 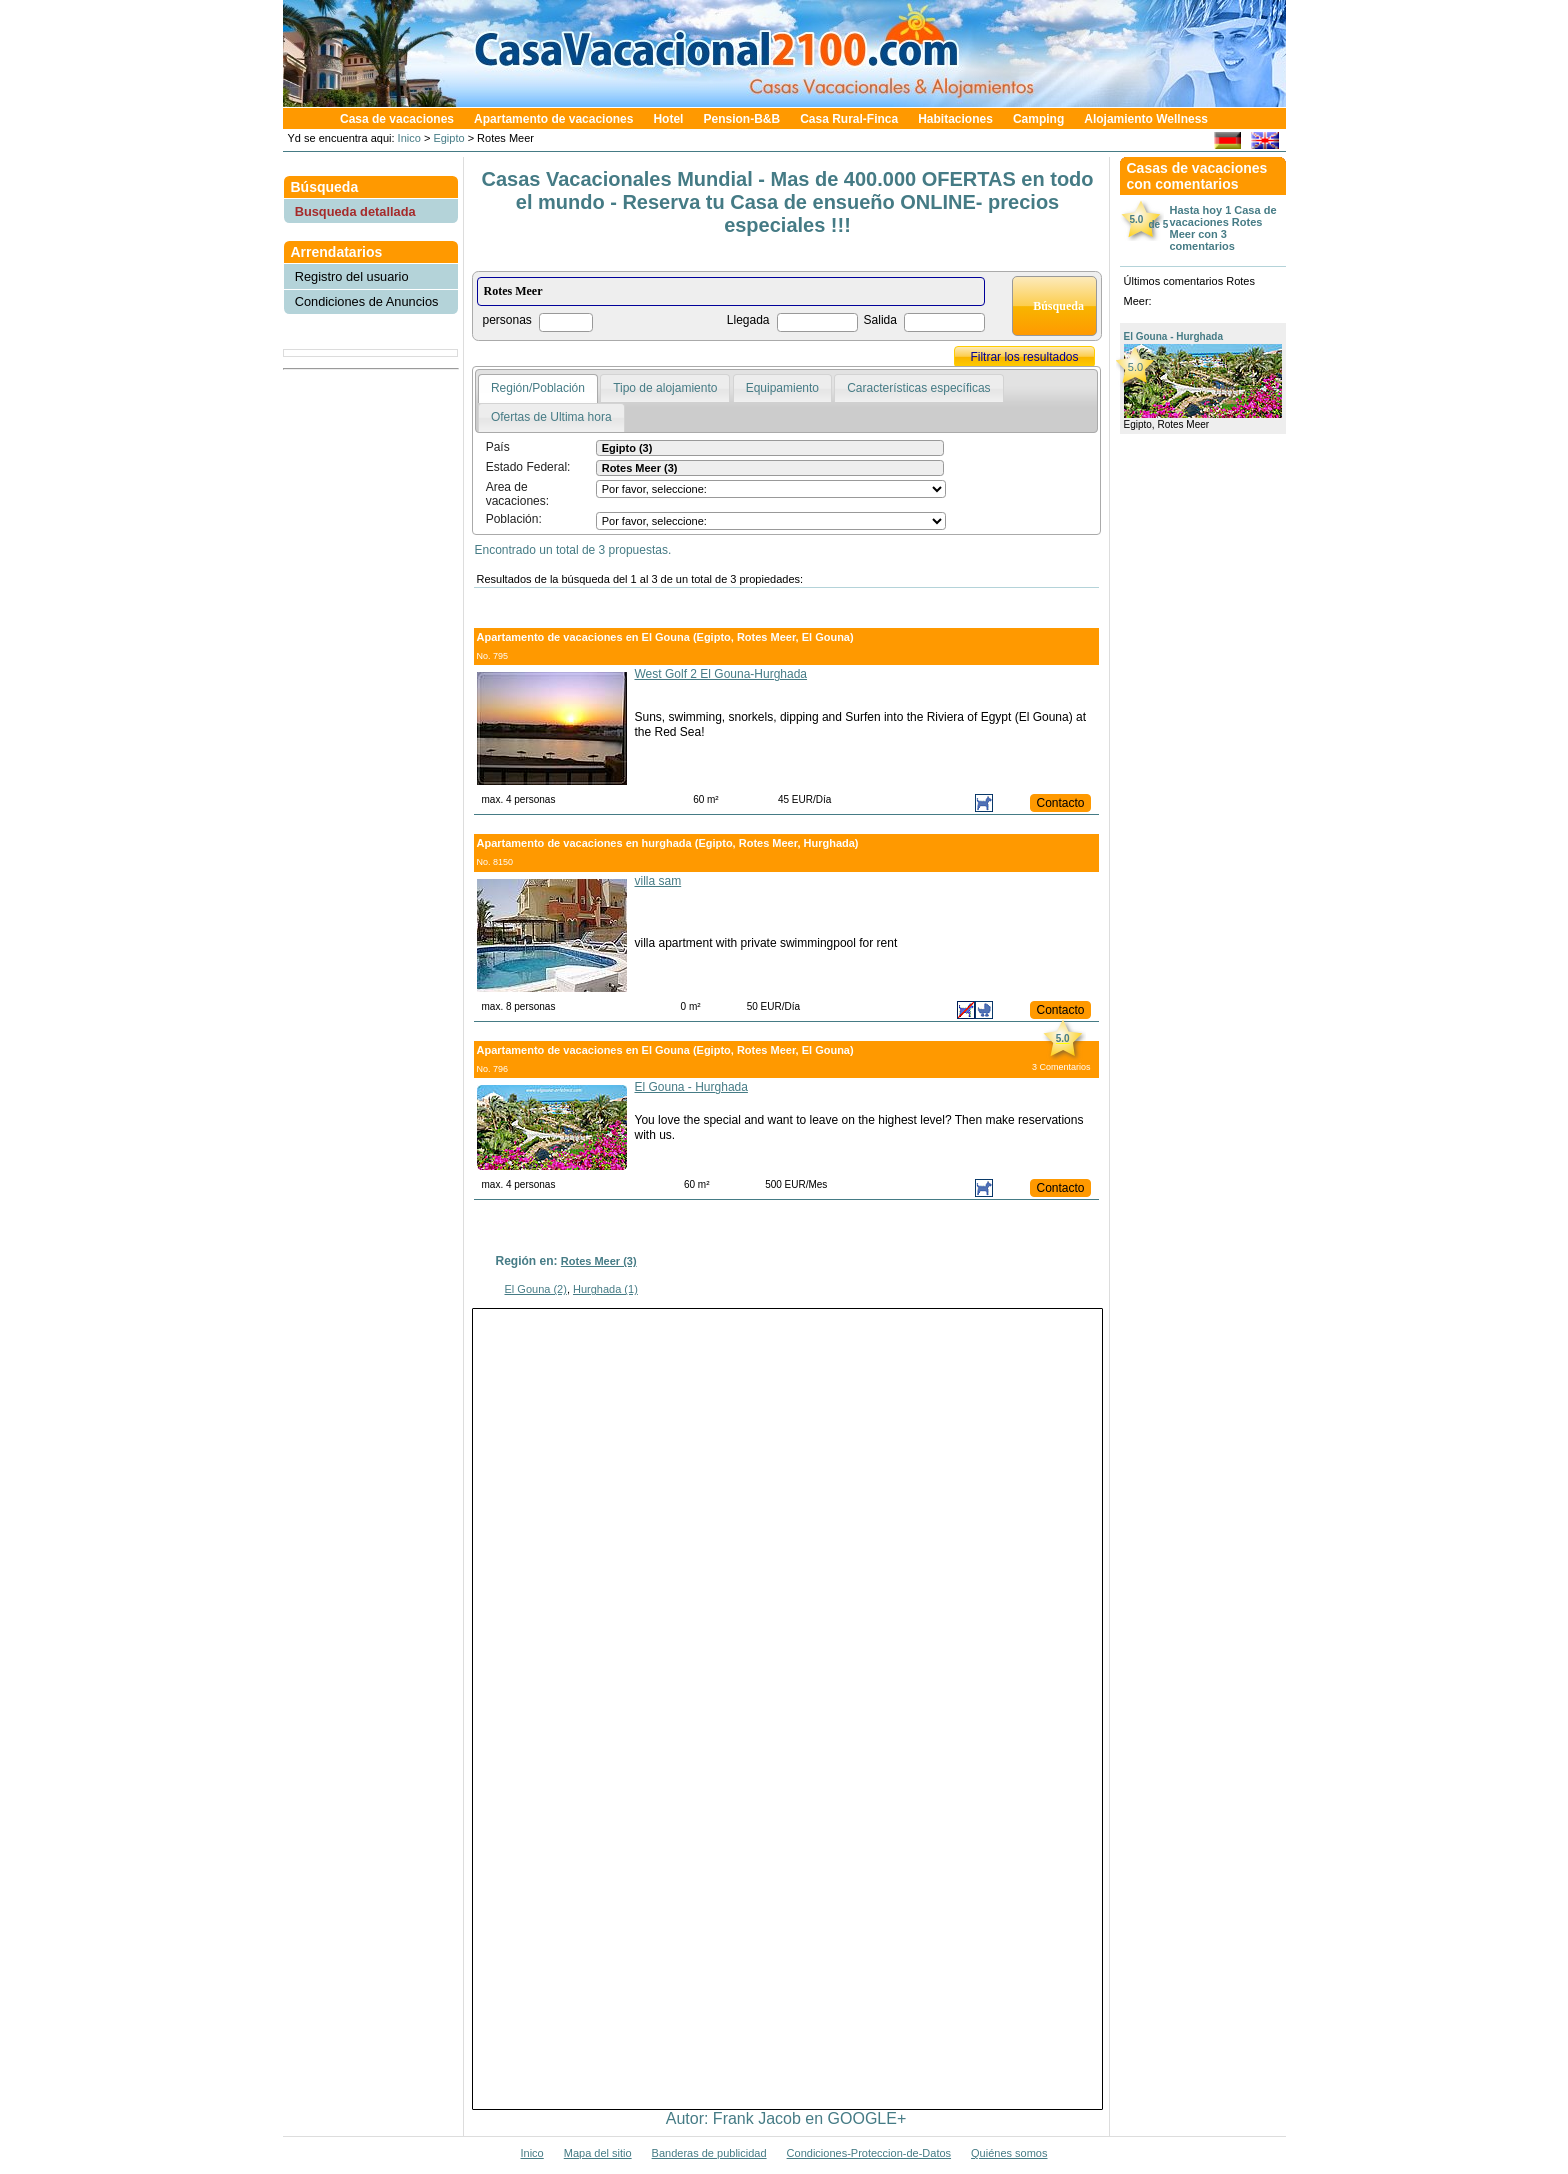 I want to click on Alojamiento Wellness, so click(x=1146, y=119).